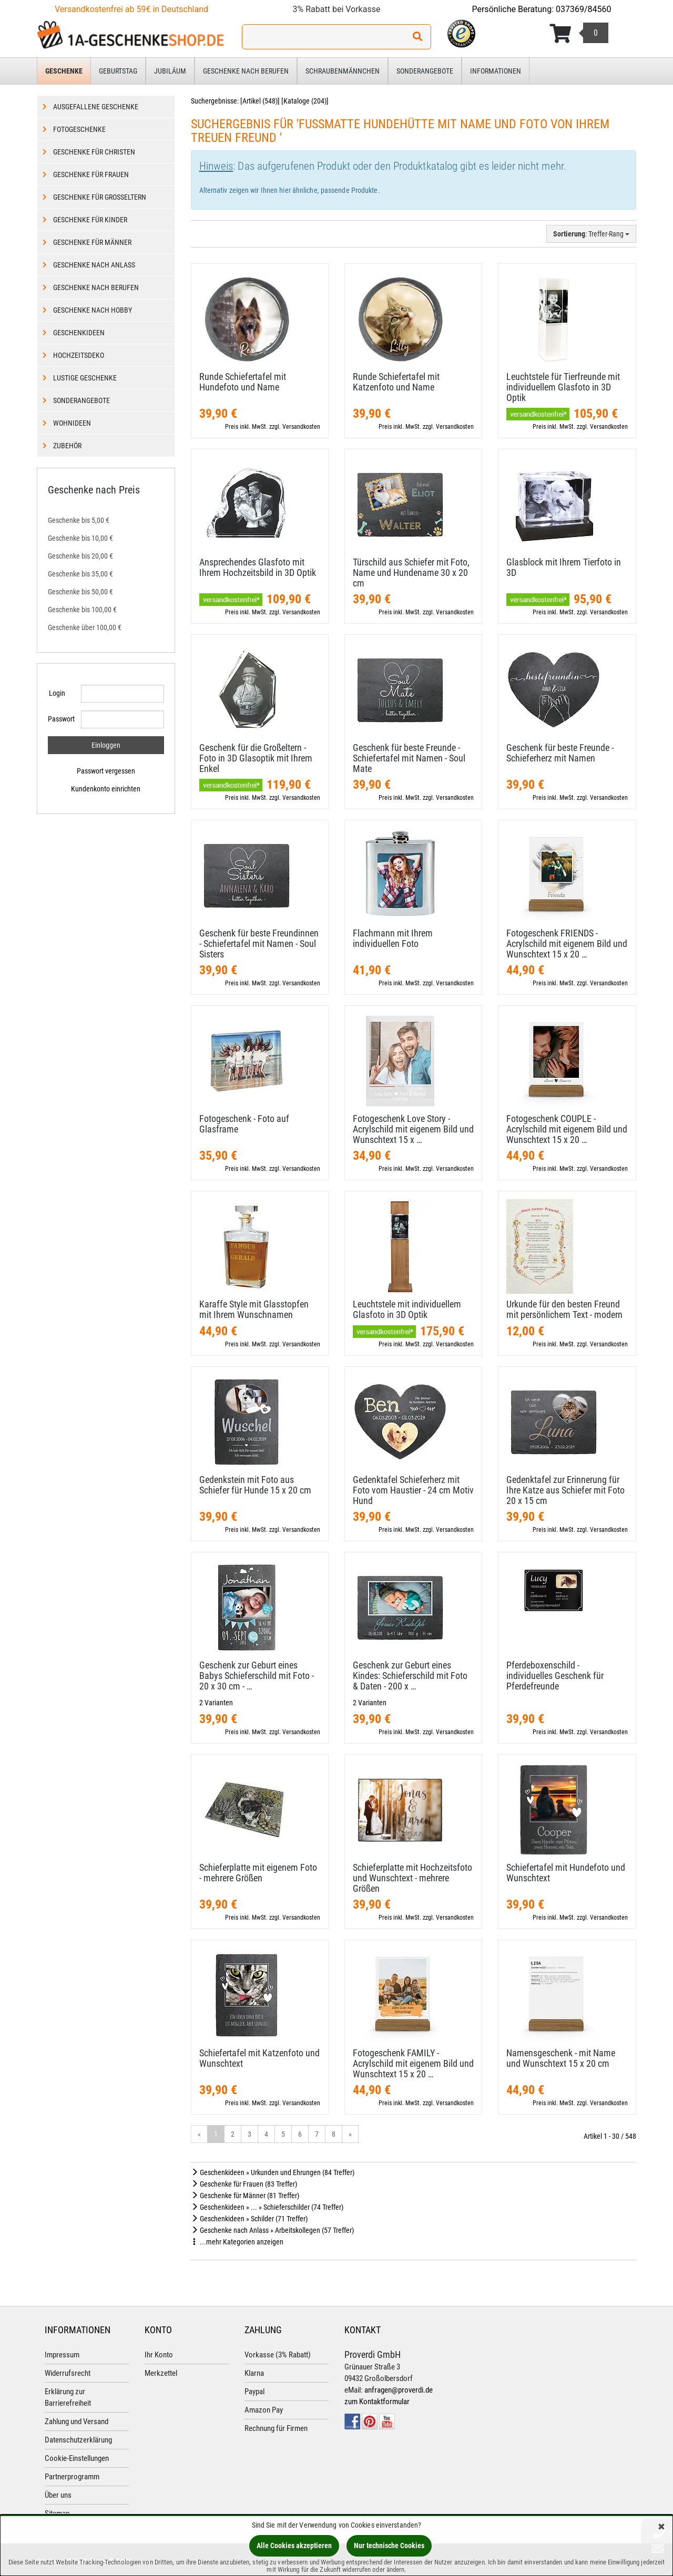 The width and height of the screenshot is (673, 2576). Describe the element at coordinates (78, 355) in the screenshot. I see `Hochzeitsdeko` at that location.